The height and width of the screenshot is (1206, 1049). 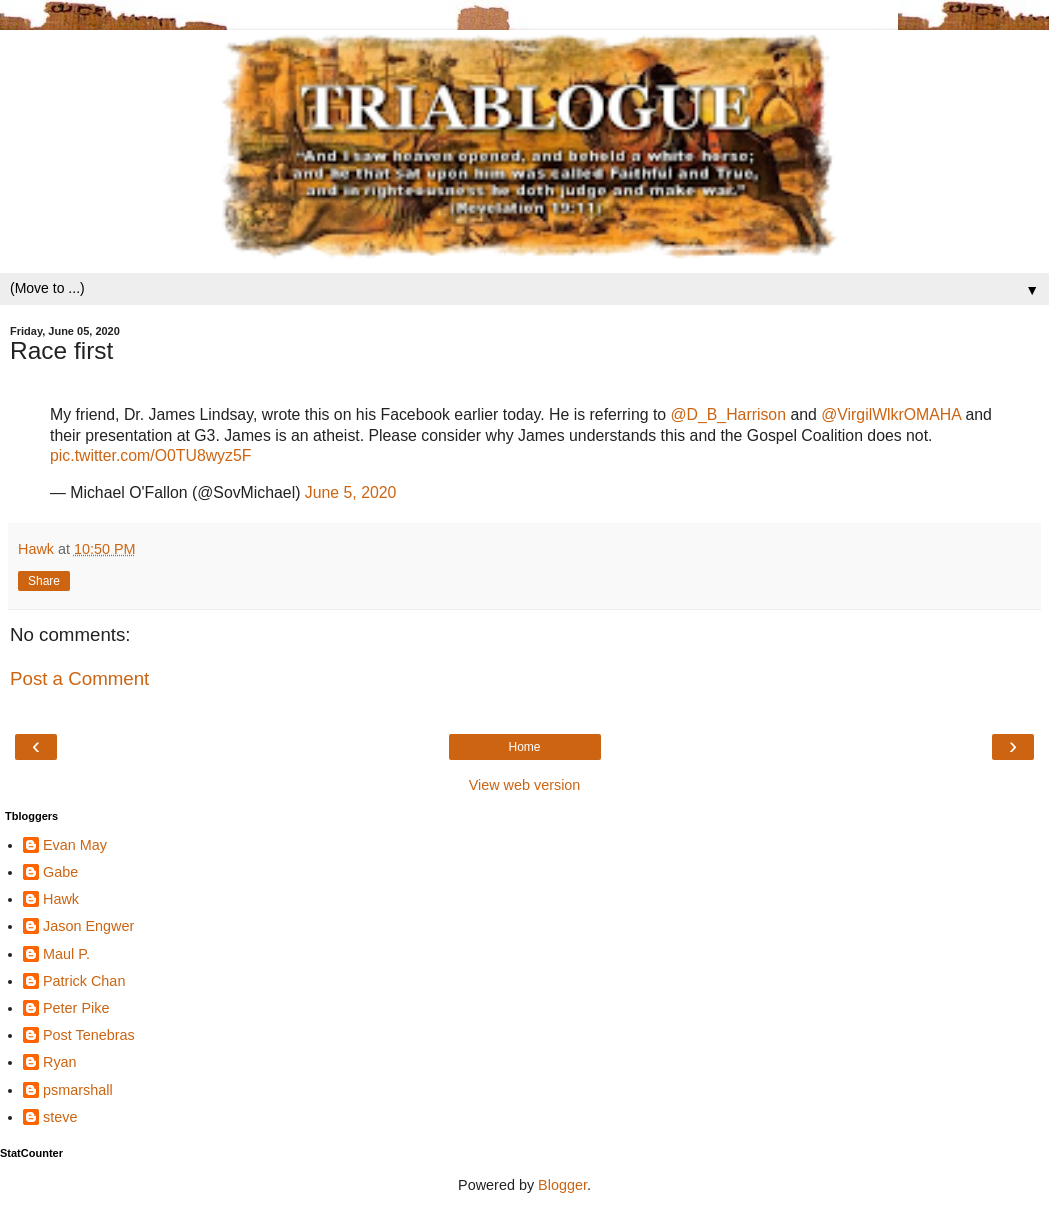 What do you see at coordinates (61, 899) in the screenshot?
I see `Hawk` at bounding box center [61, 899].